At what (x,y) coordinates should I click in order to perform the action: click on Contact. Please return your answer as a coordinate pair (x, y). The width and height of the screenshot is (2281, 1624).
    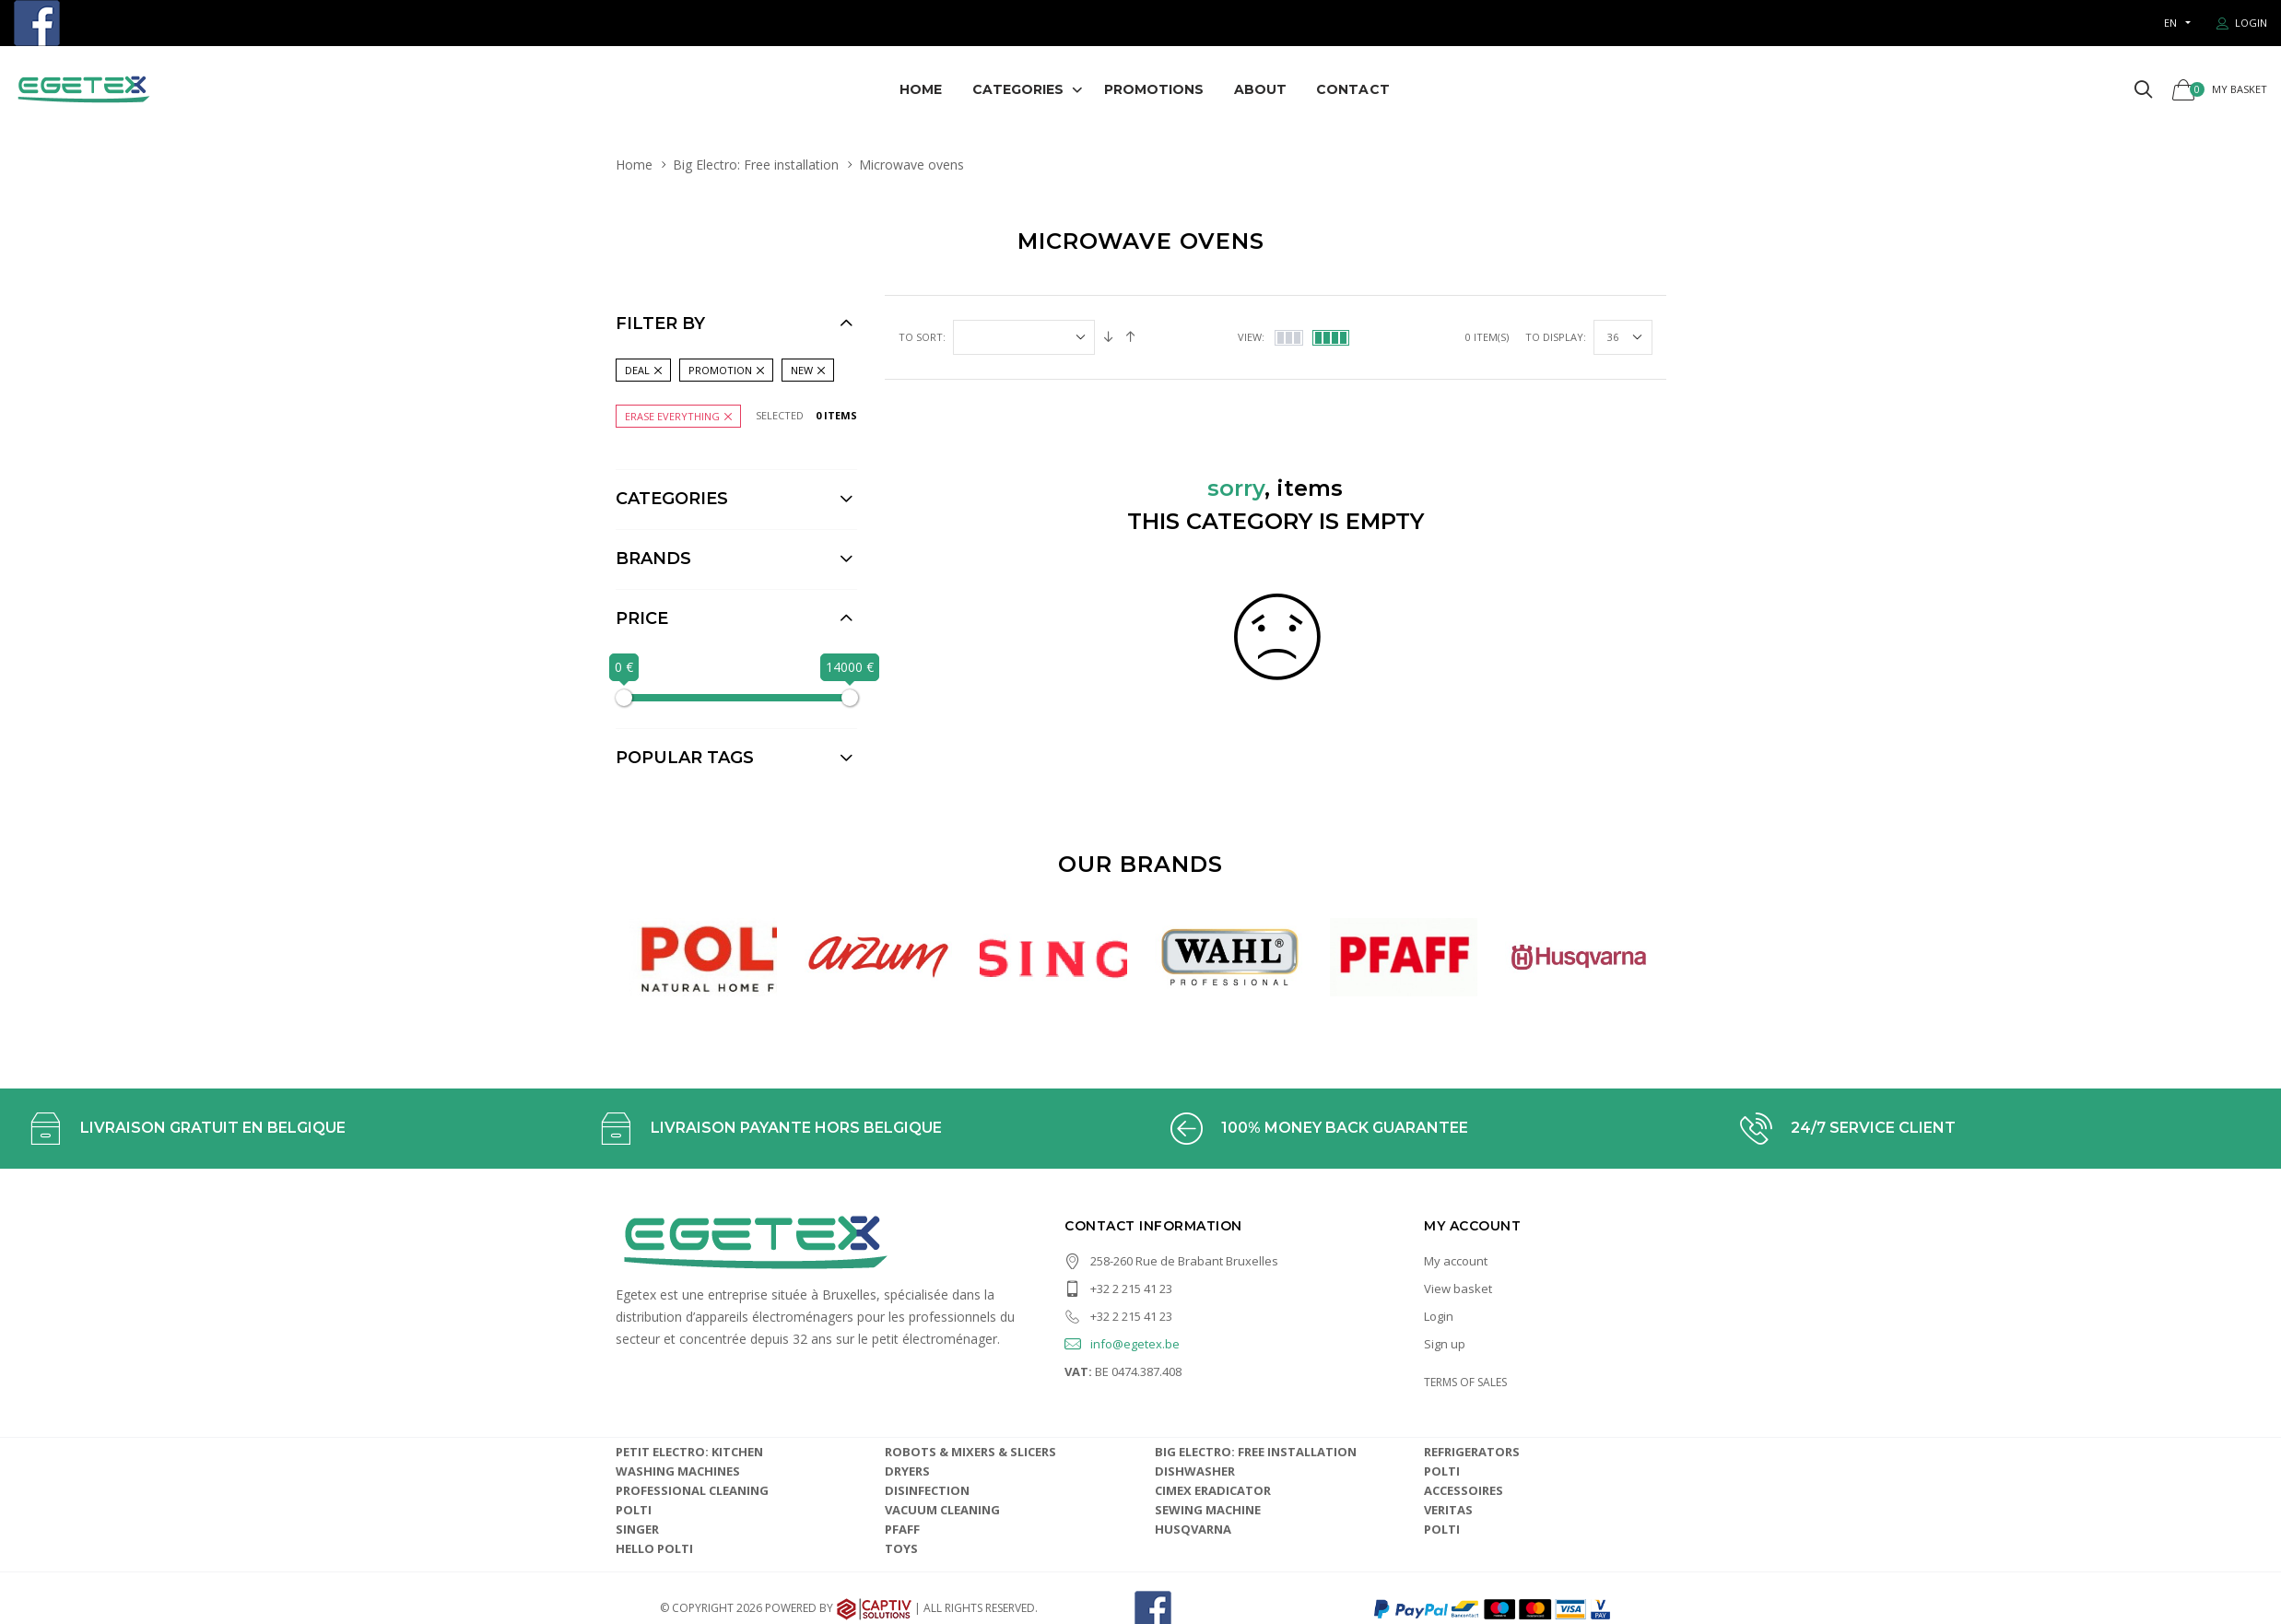
    Looking at the image, I should click on (1353, 89).